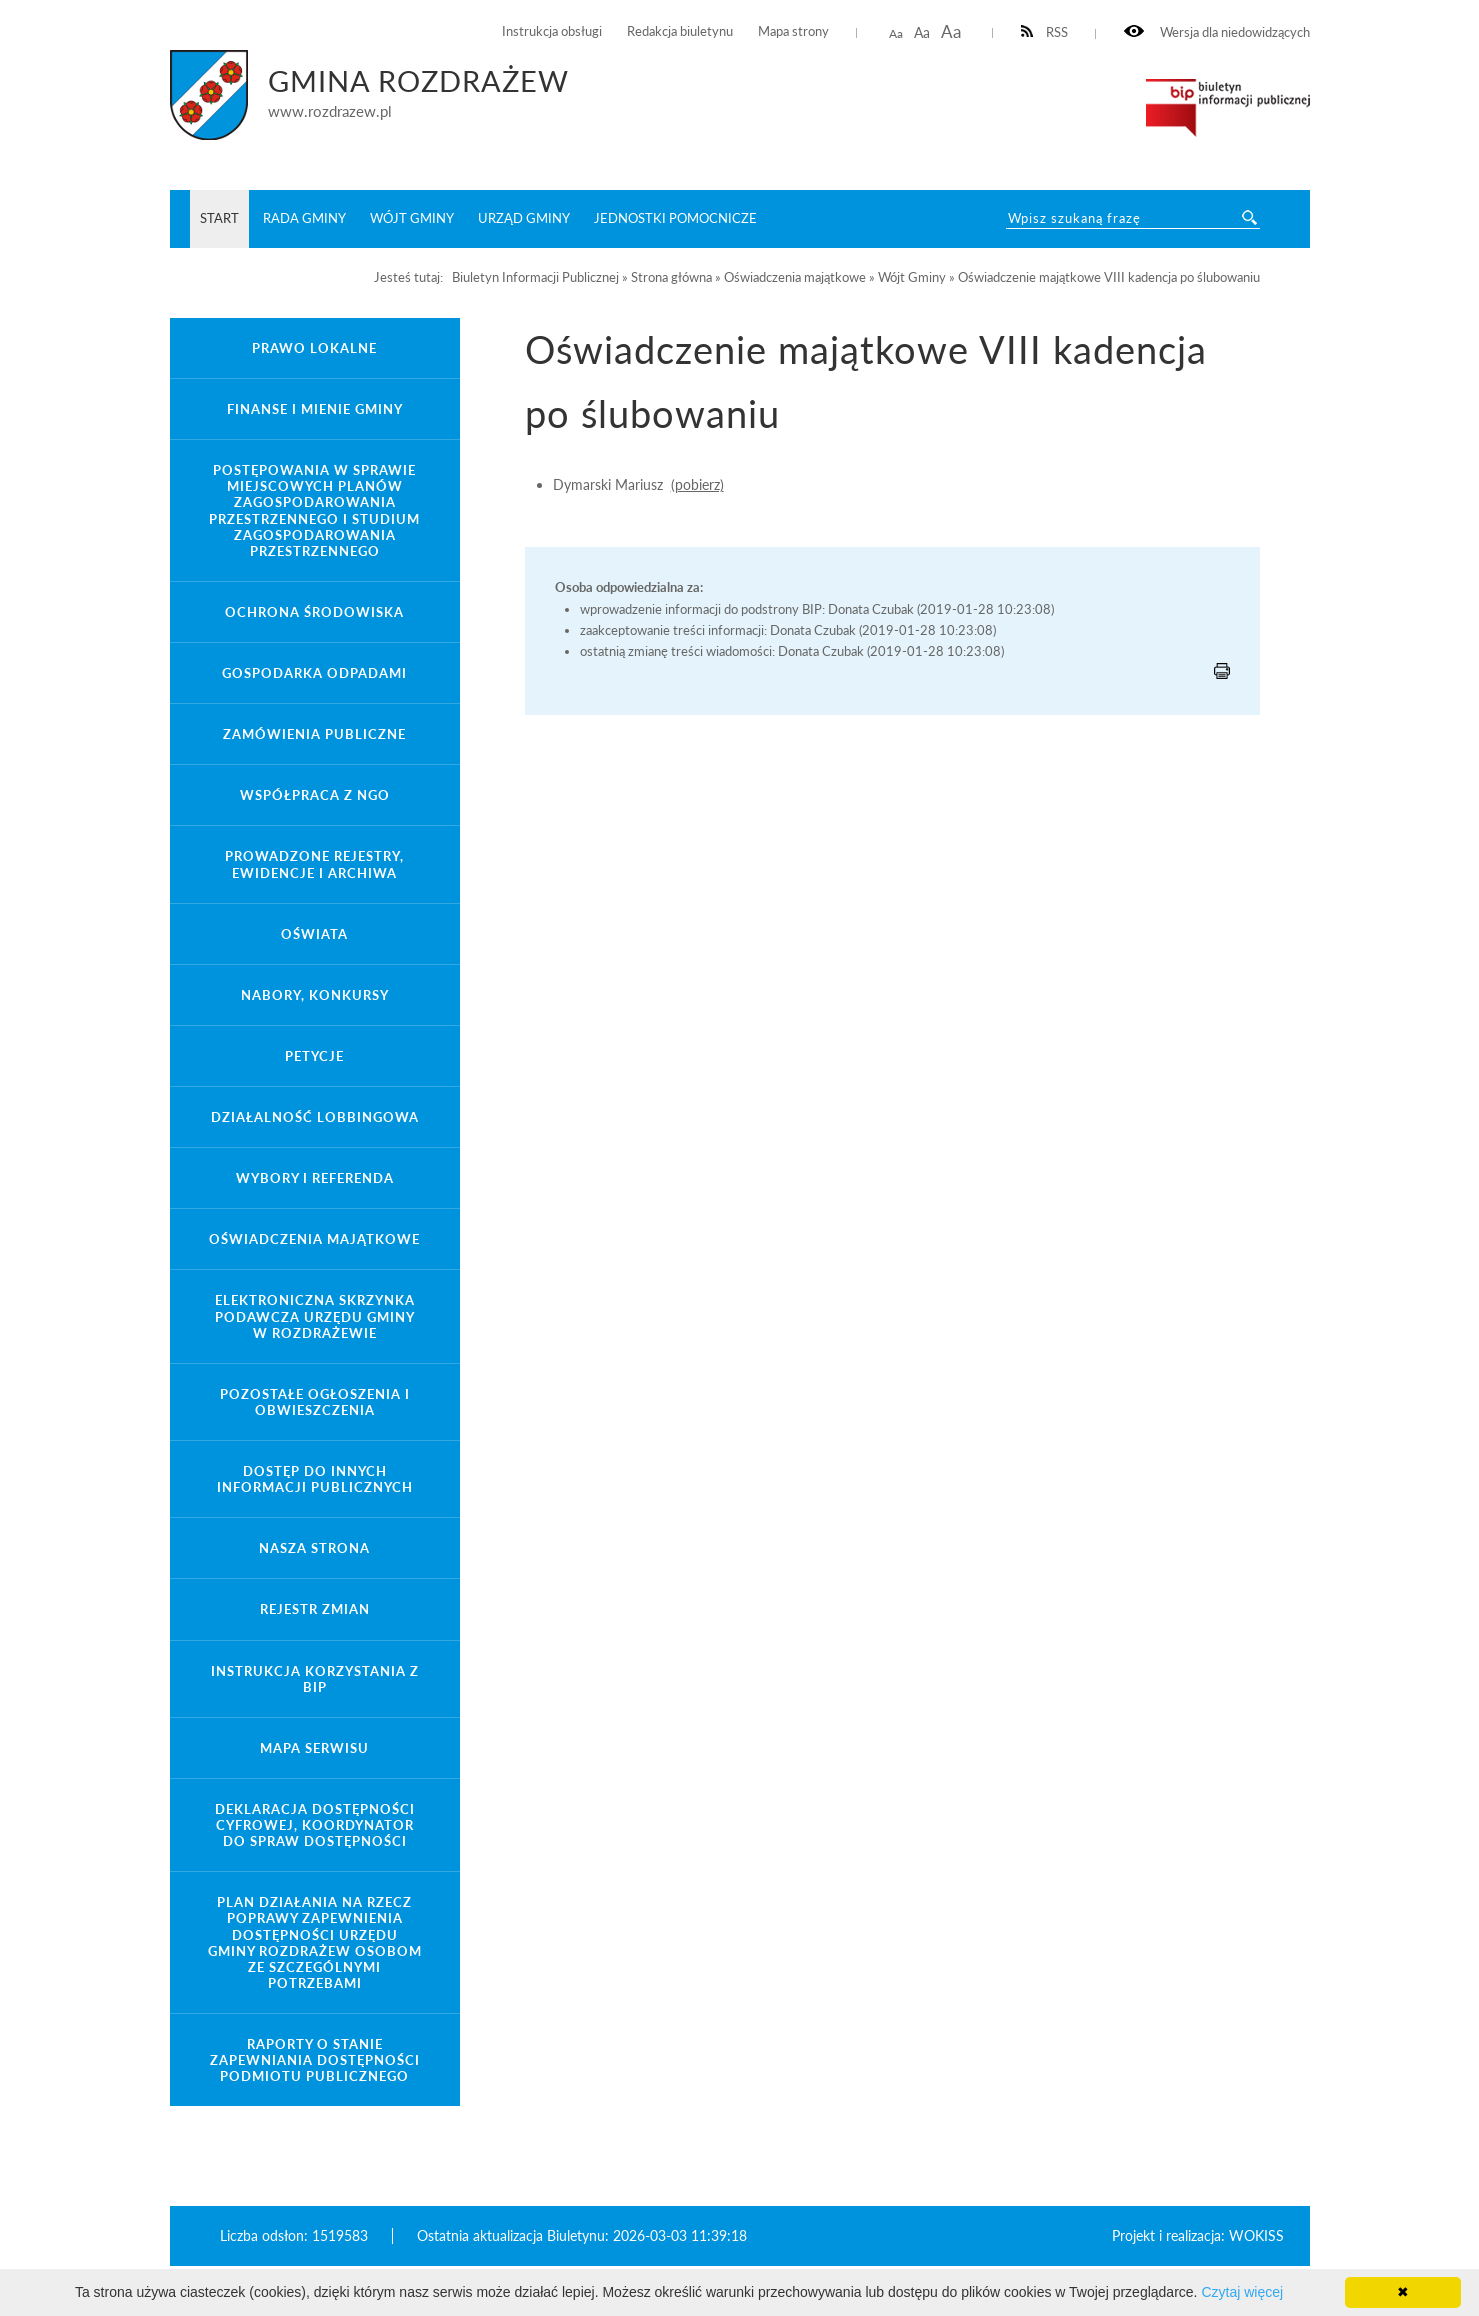 The height and width of the screenshot is (2316, 1479). I want to click on Petycje, so click(314, 1056).